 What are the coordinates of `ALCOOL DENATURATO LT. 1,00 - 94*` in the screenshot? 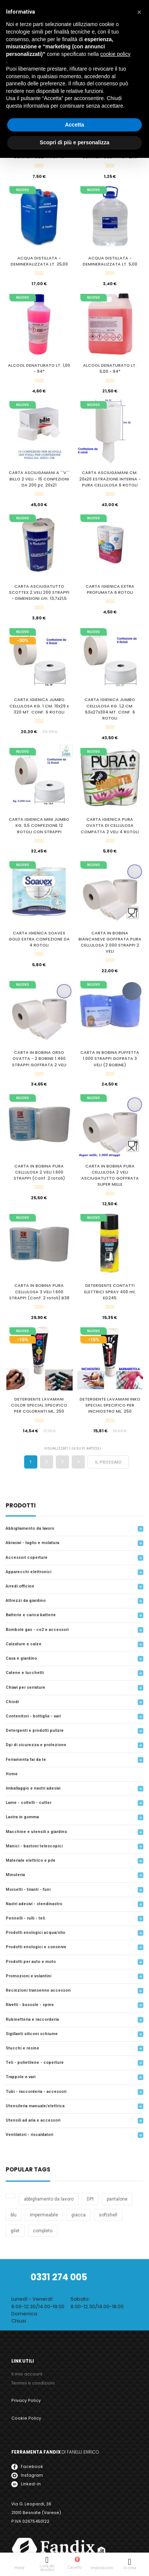 It's located at (39, 368).